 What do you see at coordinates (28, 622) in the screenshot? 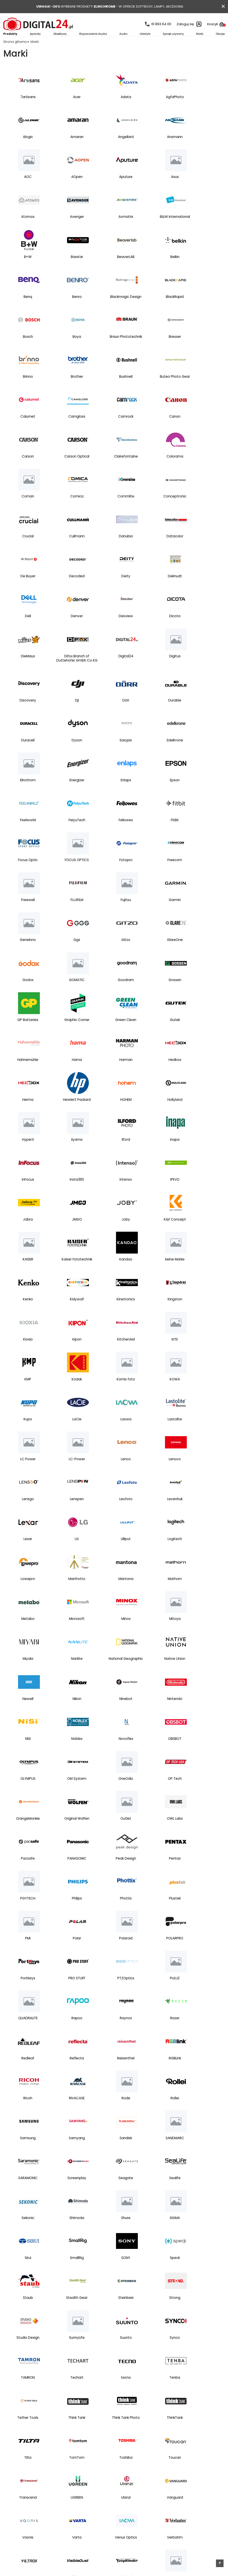
I see `Dell` at bounding box center [28, 622].